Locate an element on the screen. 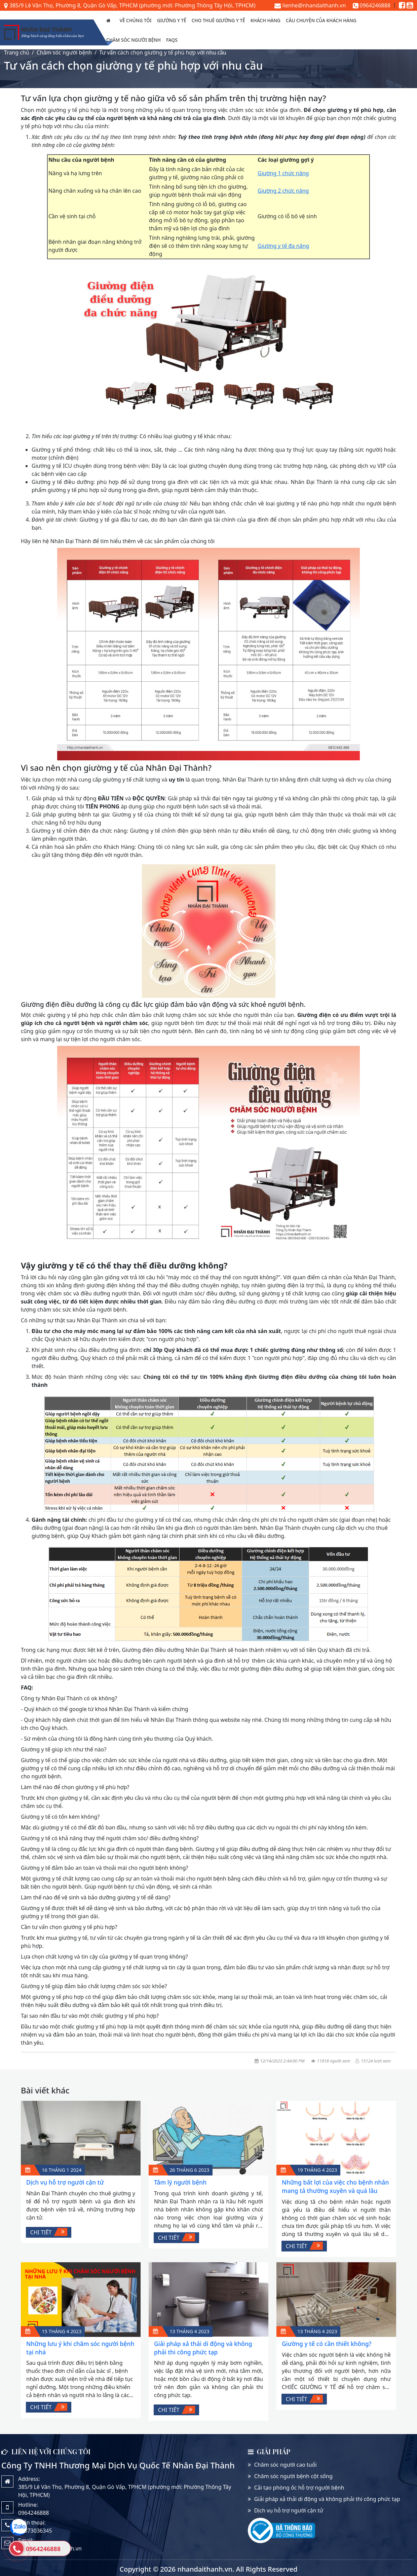 This screenshot has width=417, height=2576. 385/9 Lê Văn Thọ, Phường 8, Quận Gò Vấp, TPHCM (phường mới: Phường Thông Tây Hội, TPHCM) is located at coordinates (129, 5).